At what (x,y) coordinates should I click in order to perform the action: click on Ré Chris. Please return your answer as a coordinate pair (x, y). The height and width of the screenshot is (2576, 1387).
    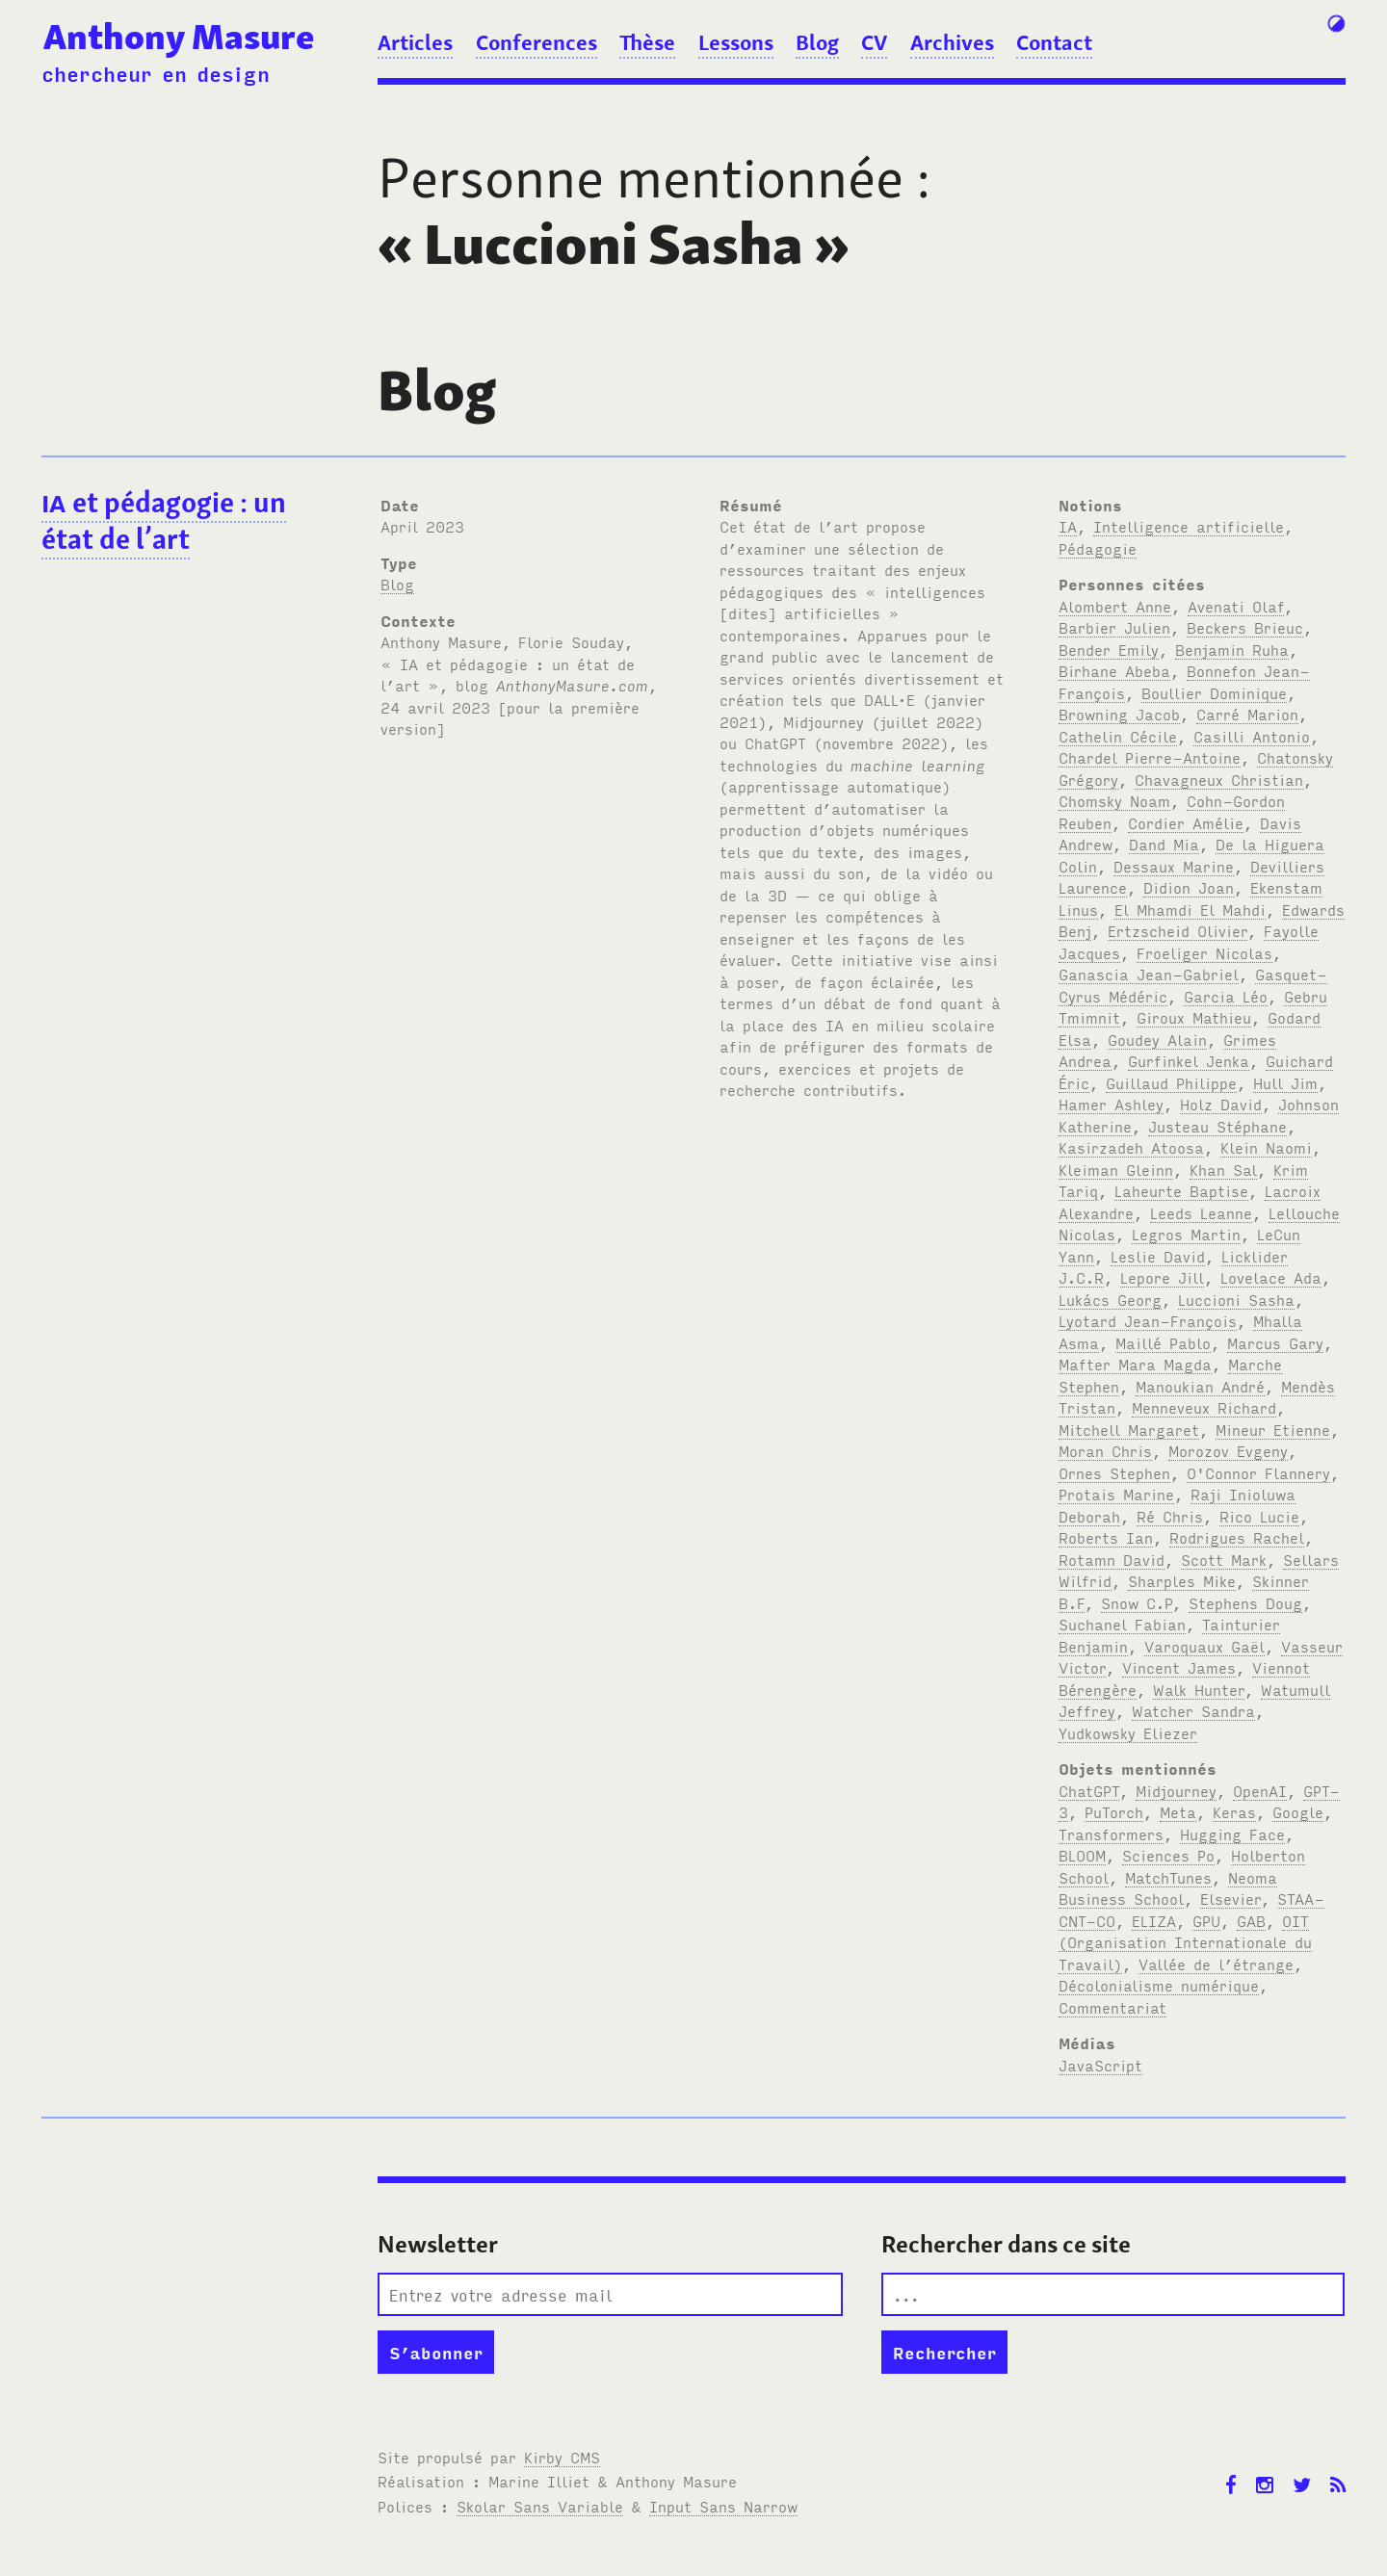
    Looking at the image, I should click on (1170, 1515).